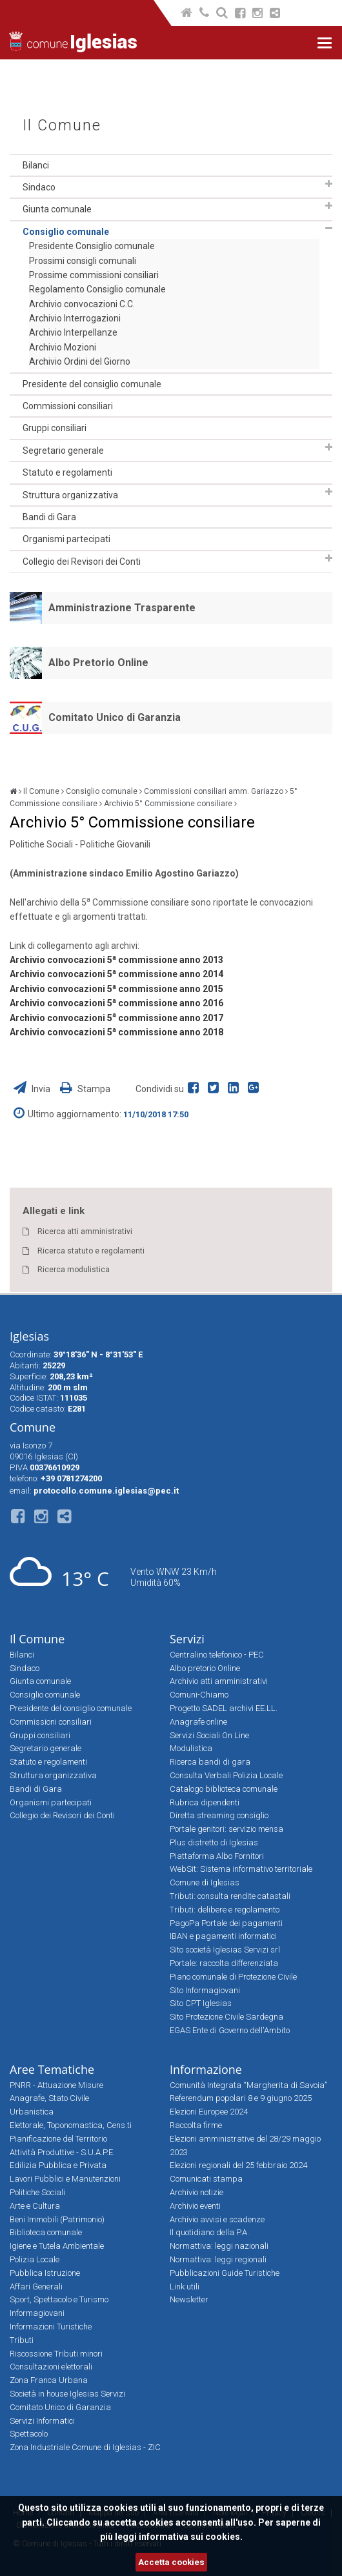 This screenshot has height=2576, width=342. What do you see at coordinates (226, 1775) in the screenshot?
I see `Consulta Verbali Polizia Locale` at bounding box center [226, 1775].